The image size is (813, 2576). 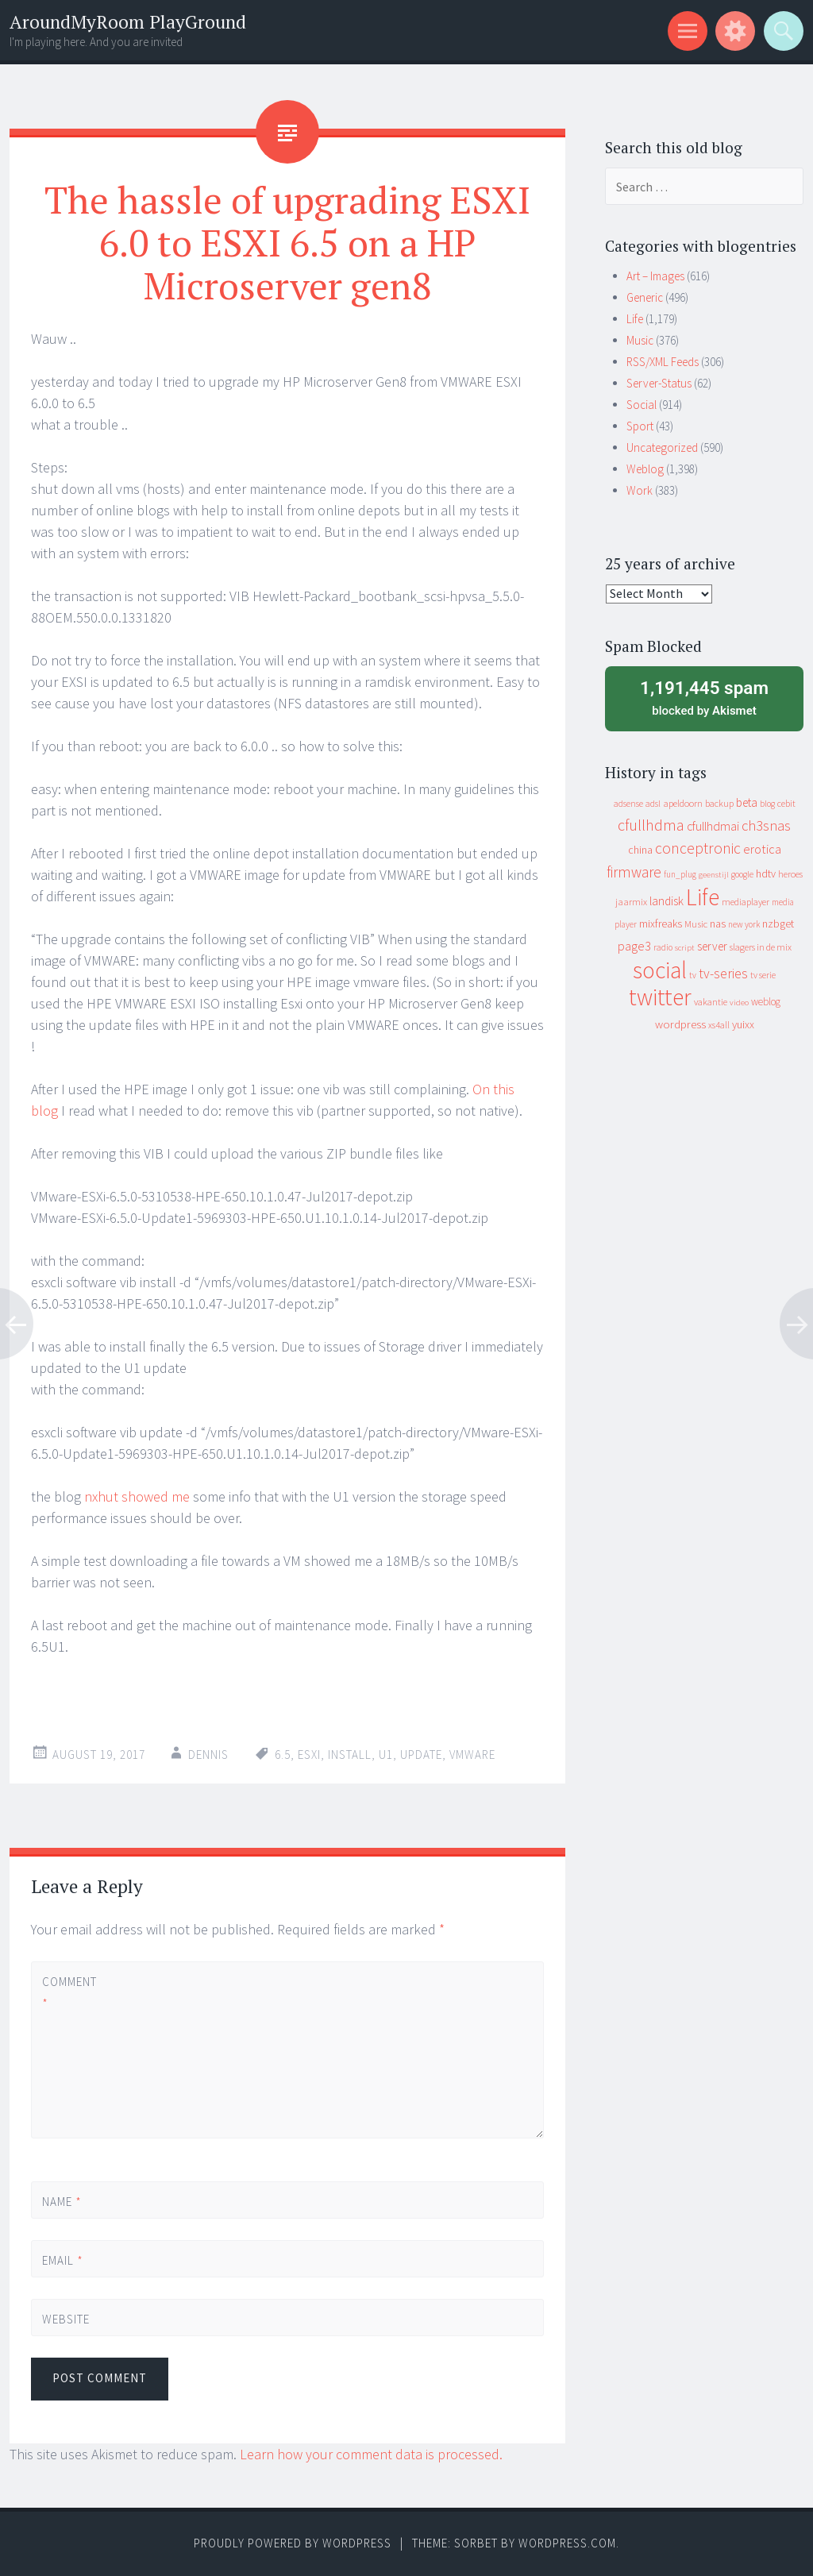 What do you see at coordinates (719, 1025) in the screenshot?
I see `xs4all [xs4all (10 items)]` at bounding box center [719, 1025].